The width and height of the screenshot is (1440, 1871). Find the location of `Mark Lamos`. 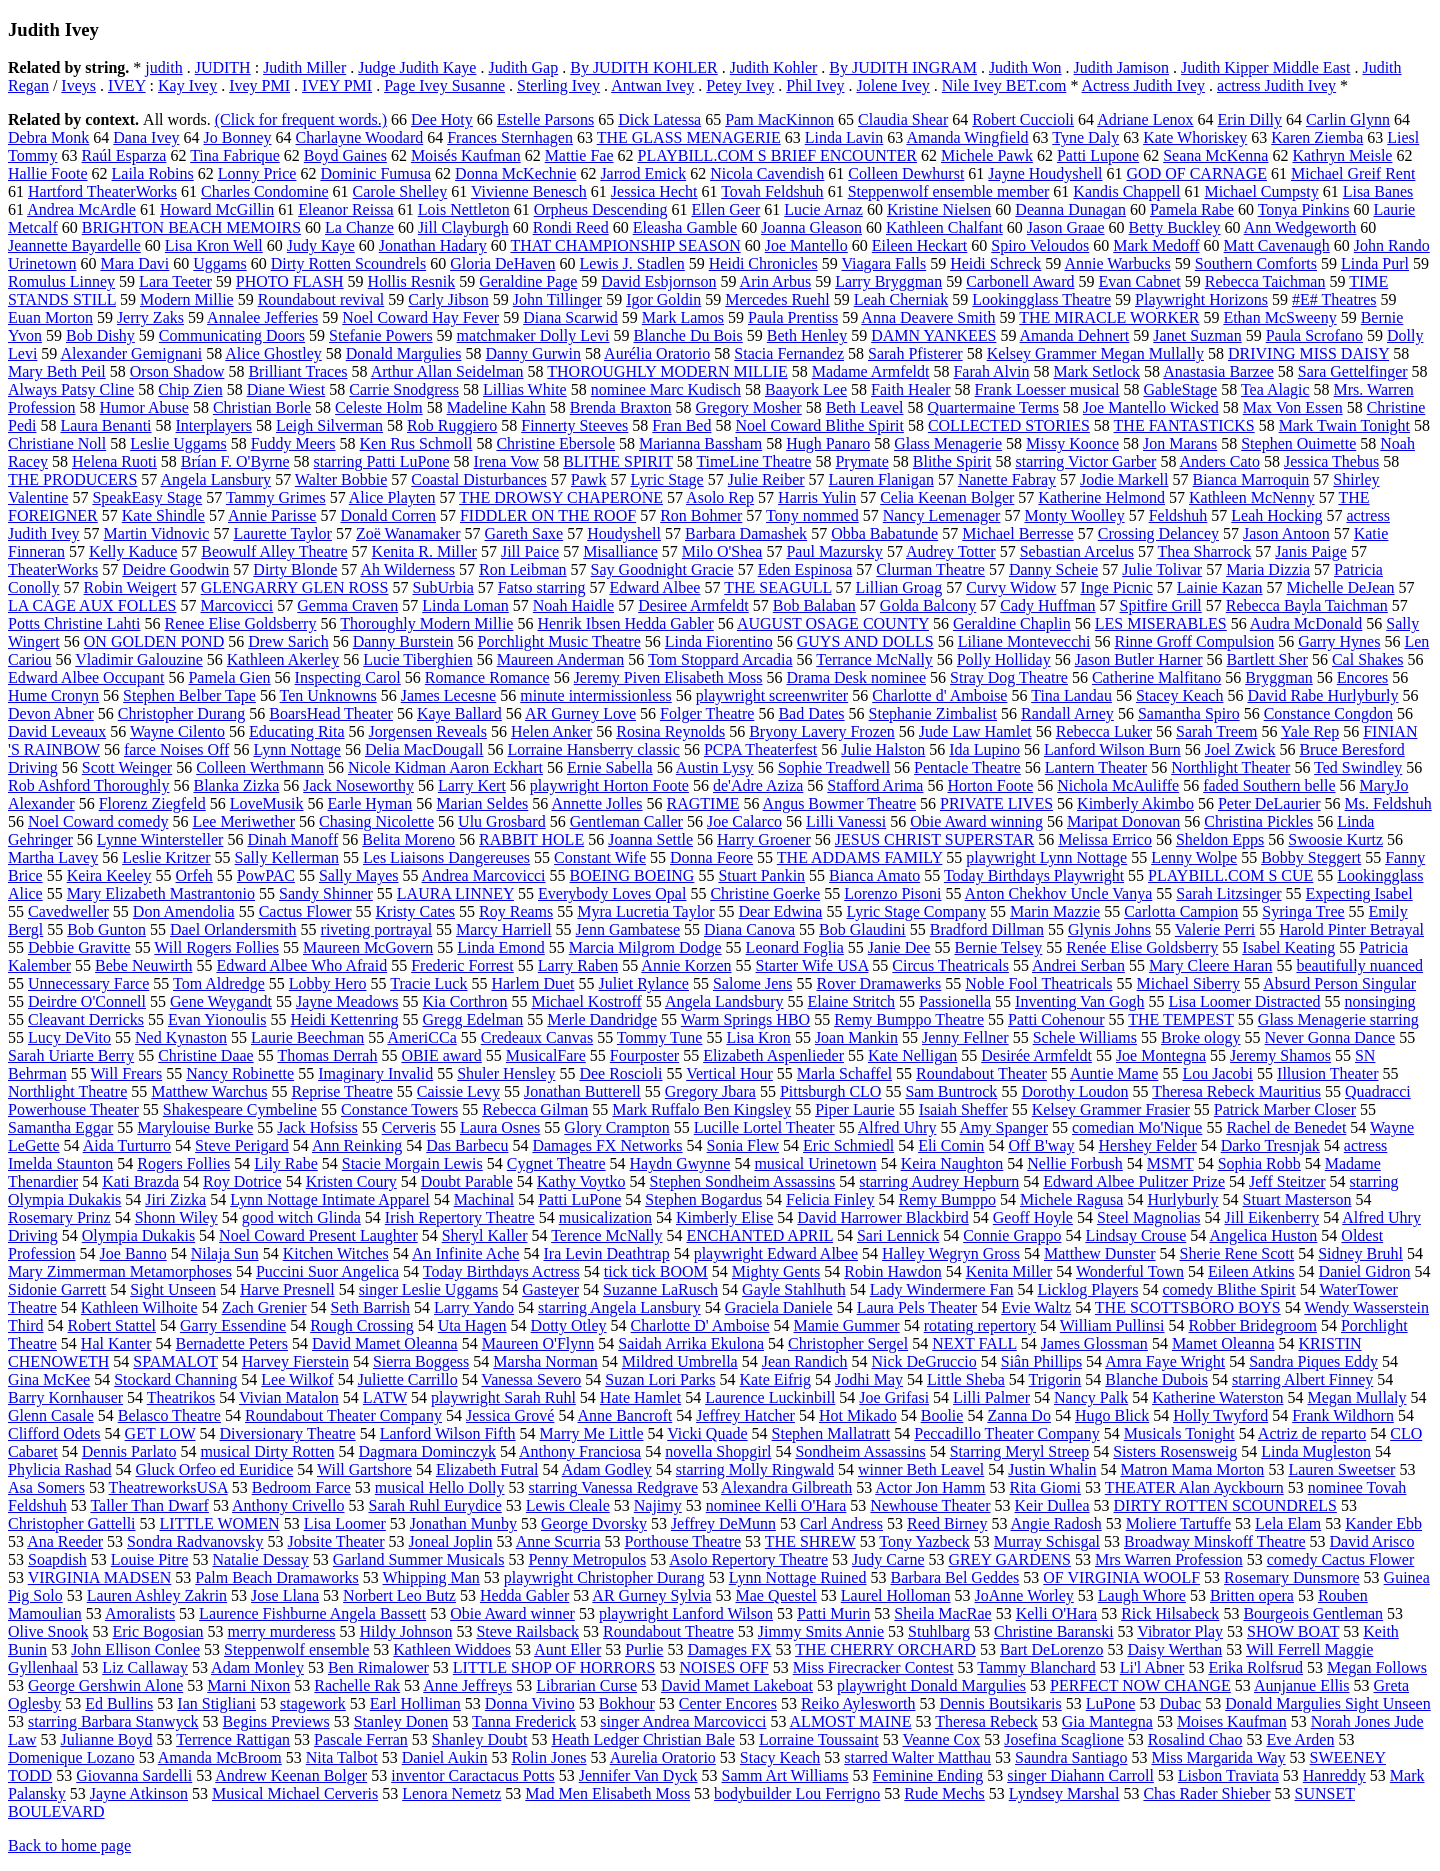

Mark Lamos is located at coordinates (683, 317).